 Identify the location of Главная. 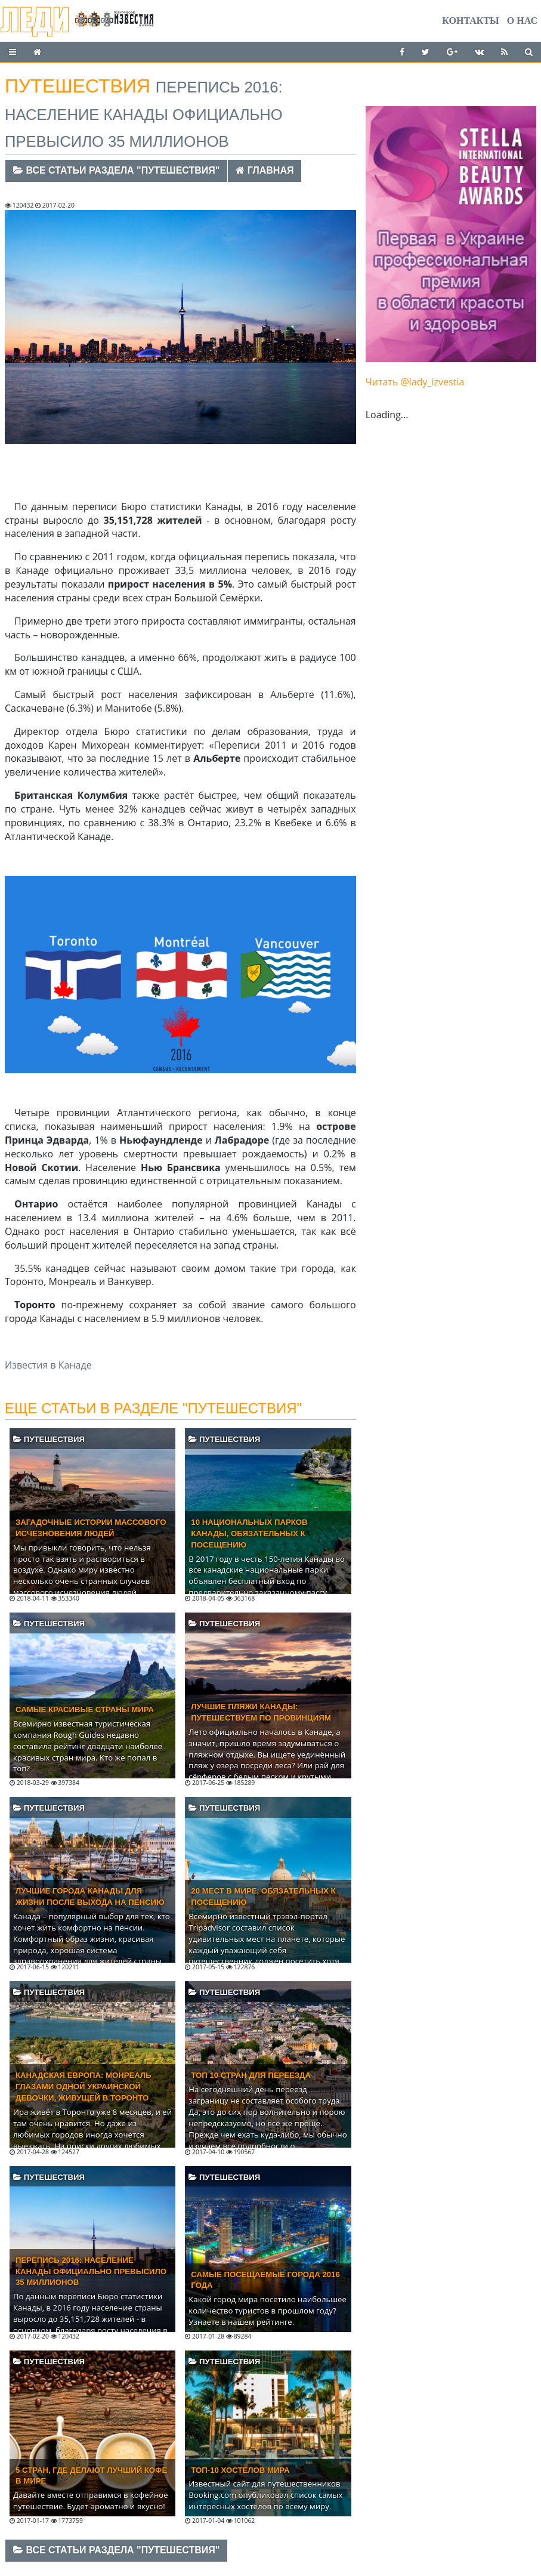
(264, 170).